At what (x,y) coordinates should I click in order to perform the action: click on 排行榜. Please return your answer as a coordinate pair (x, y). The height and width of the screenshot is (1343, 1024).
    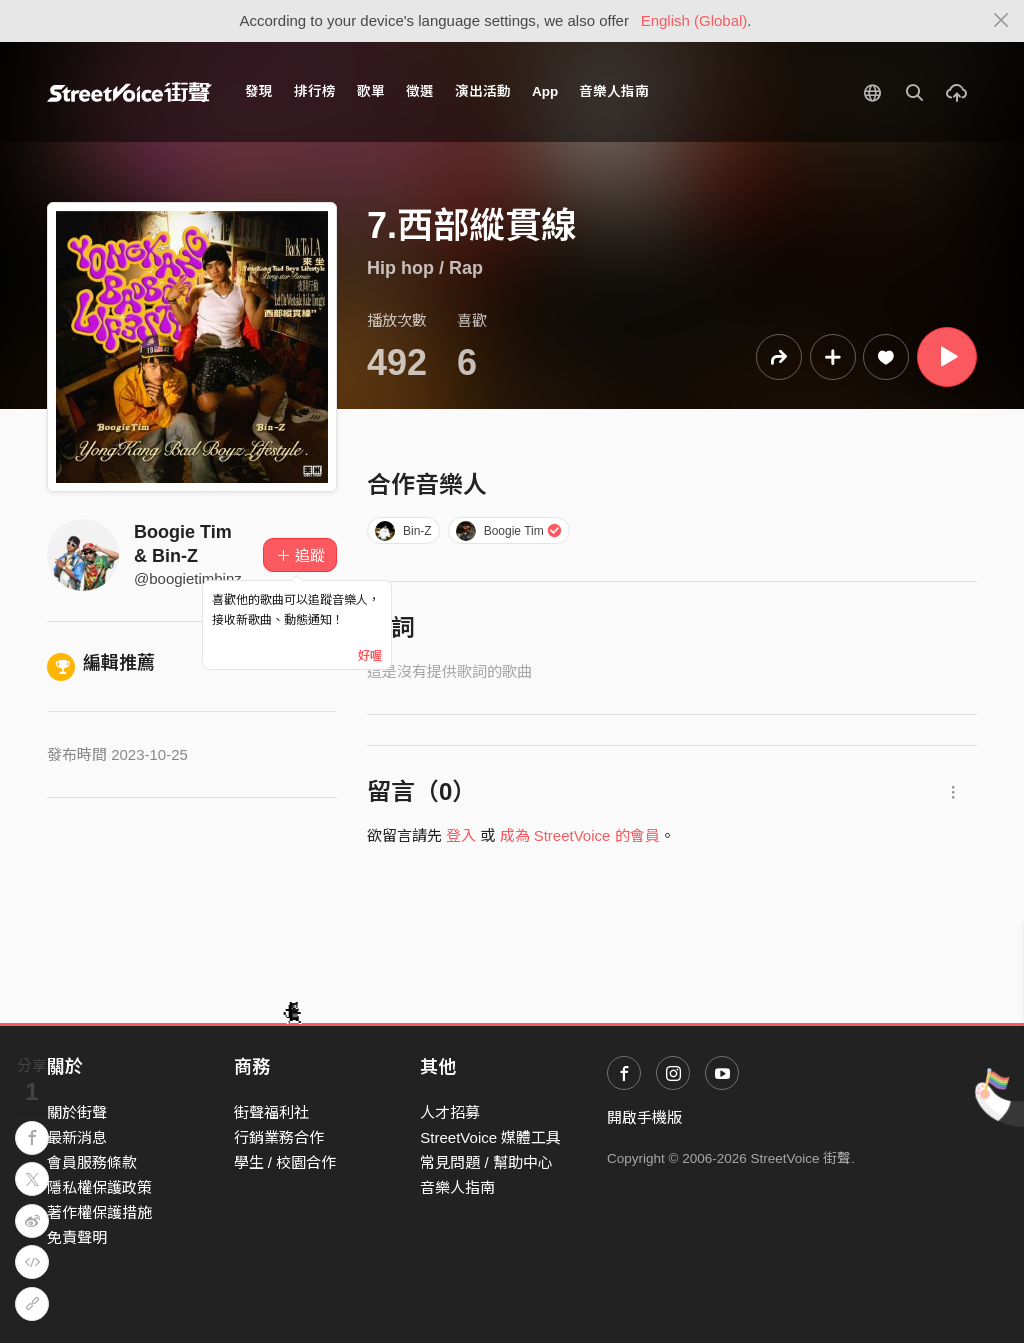
    Looking at the image, I should click on (315, 91).